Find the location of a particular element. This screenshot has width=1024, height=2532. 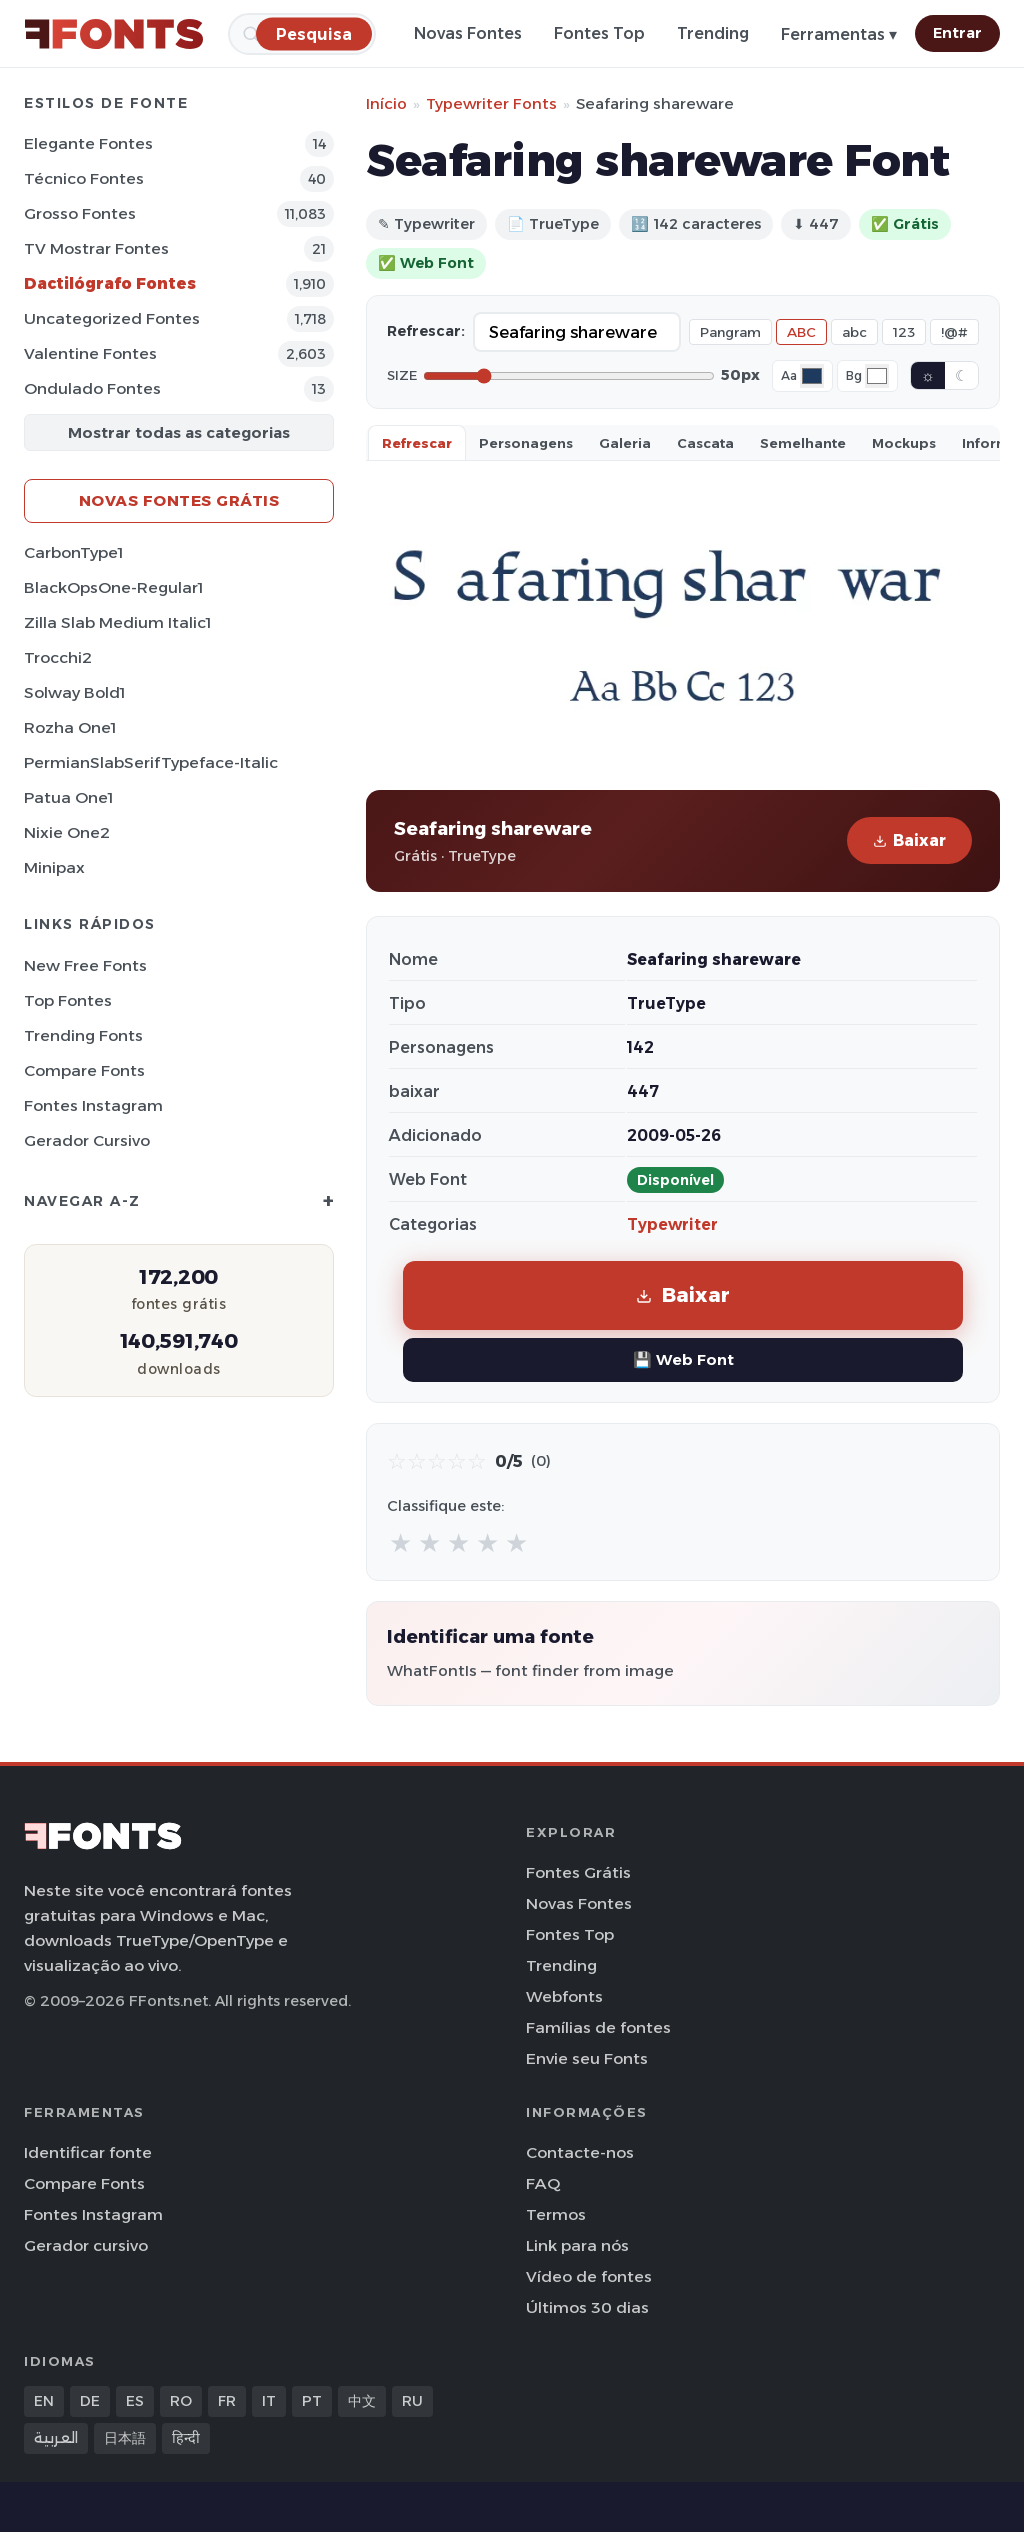

Elegante Fontes is located at coordinates (88, 143).